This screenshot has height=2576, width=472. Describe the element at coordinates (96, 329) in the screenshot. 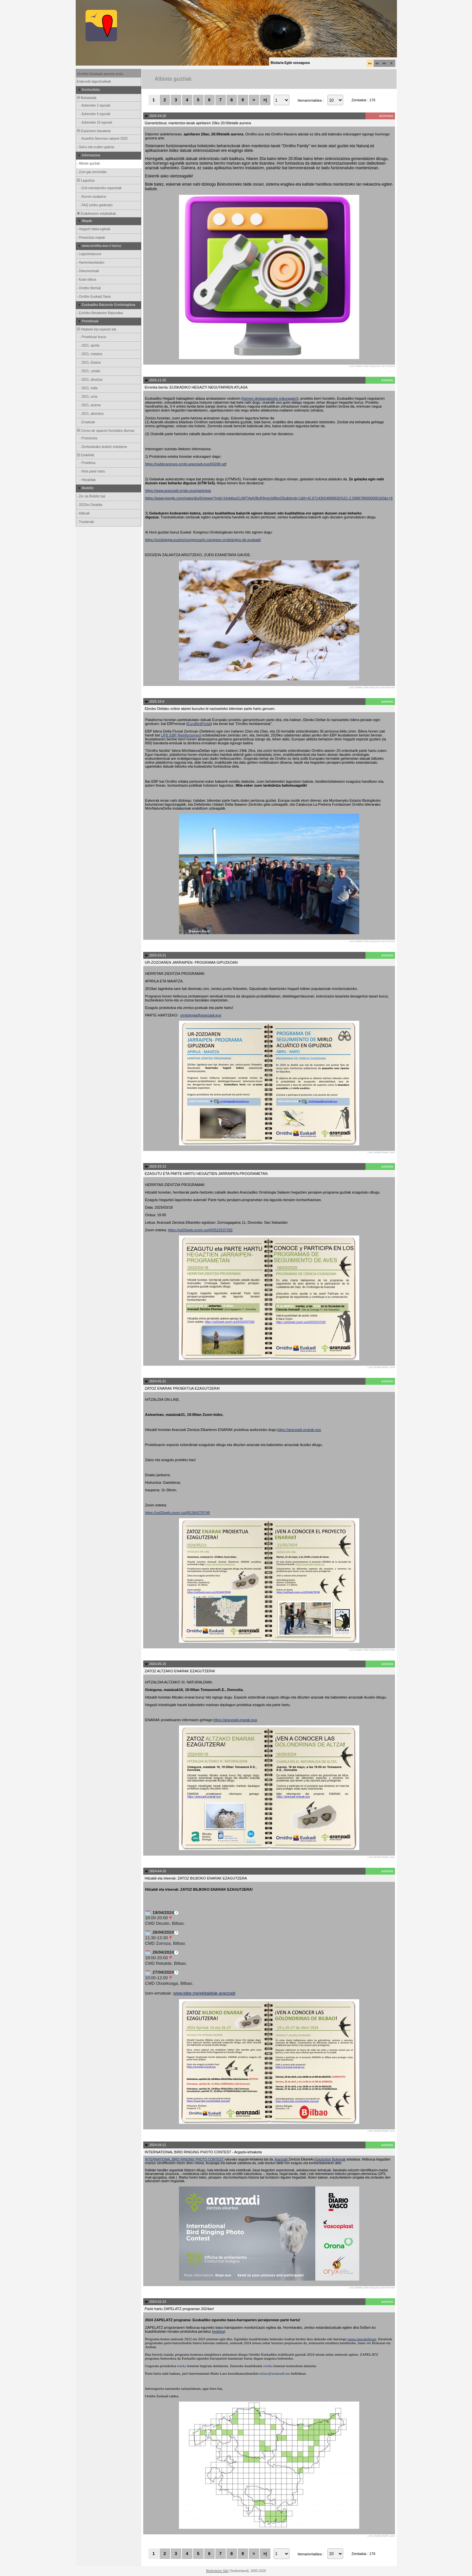

I see `Hilabete bat espezie bat` at that location.